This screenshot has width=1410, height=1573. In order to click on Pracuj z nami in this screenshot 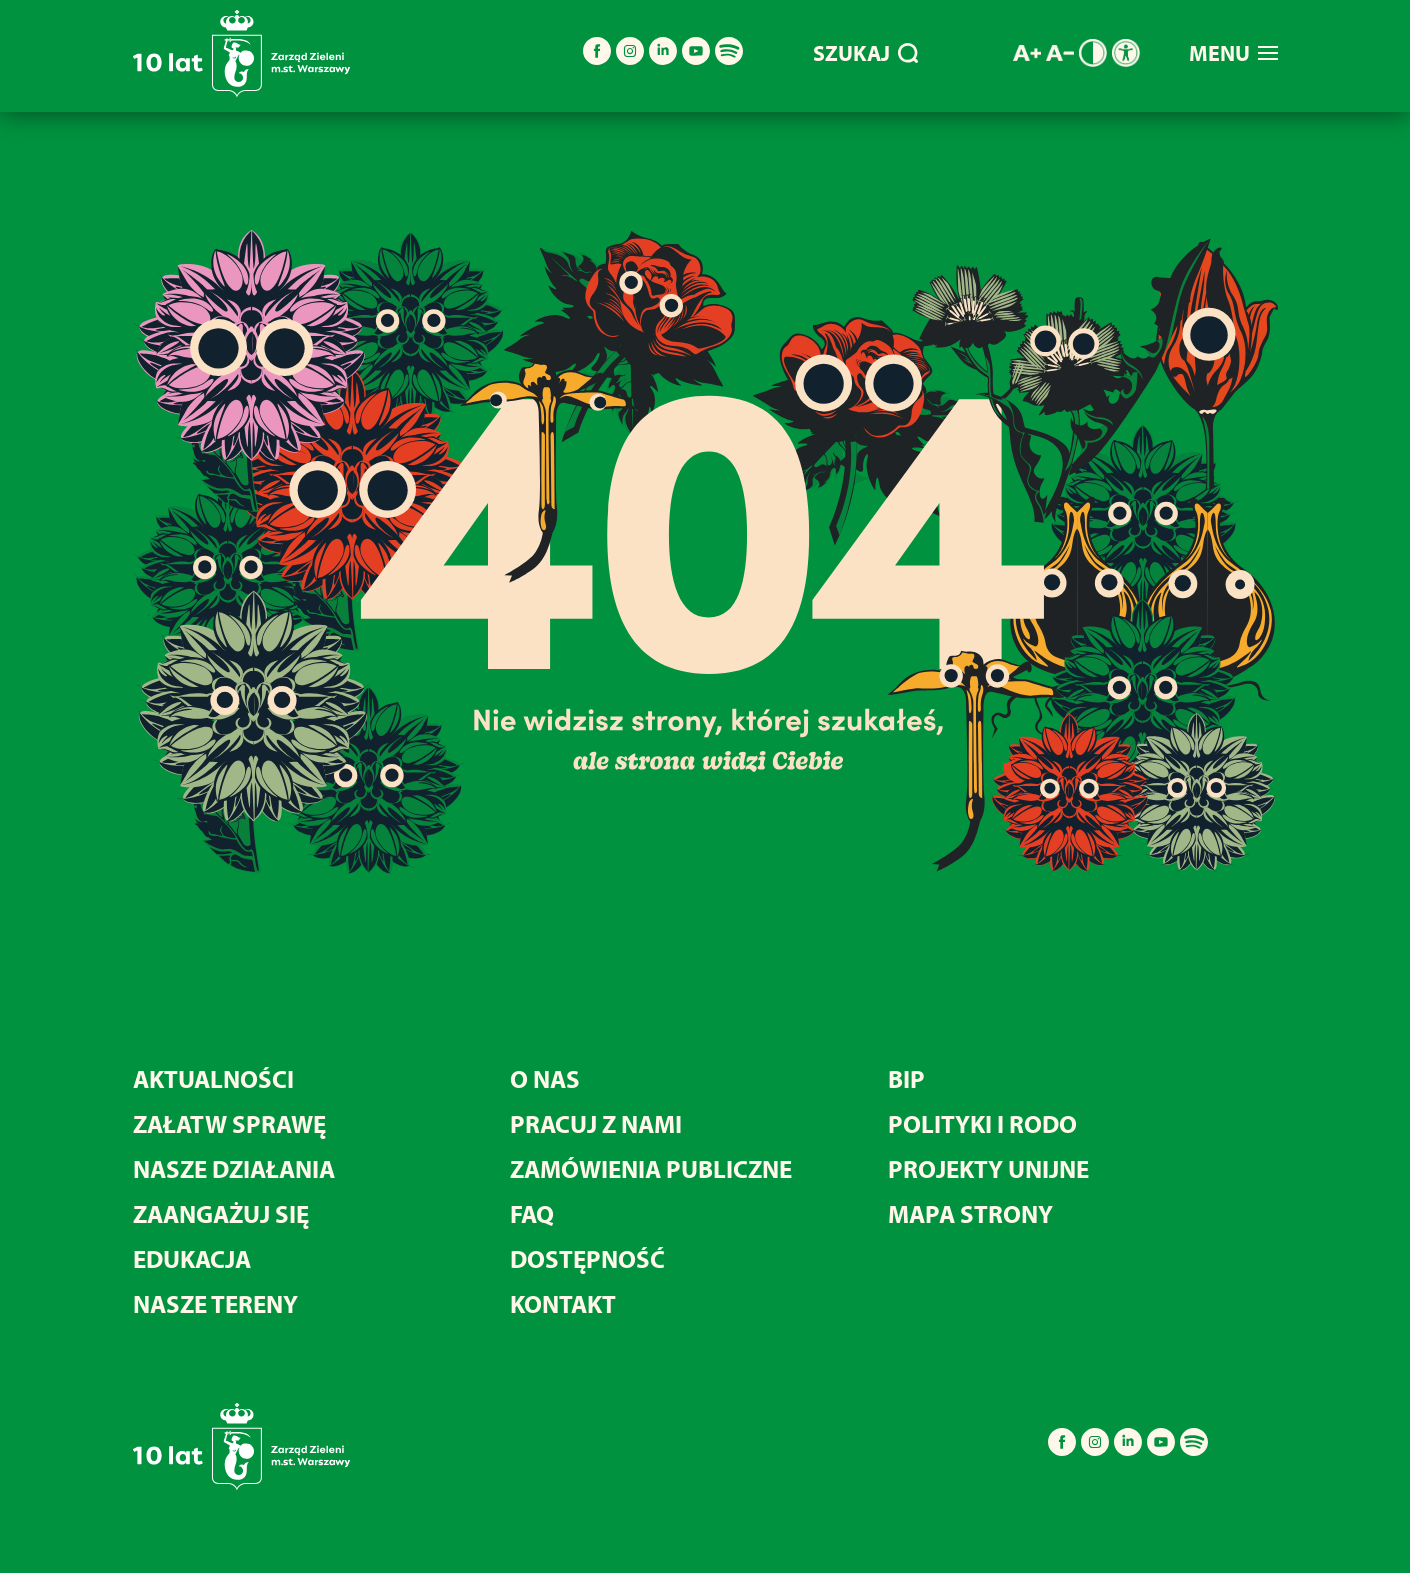, I will do `click(596, 1123)`.